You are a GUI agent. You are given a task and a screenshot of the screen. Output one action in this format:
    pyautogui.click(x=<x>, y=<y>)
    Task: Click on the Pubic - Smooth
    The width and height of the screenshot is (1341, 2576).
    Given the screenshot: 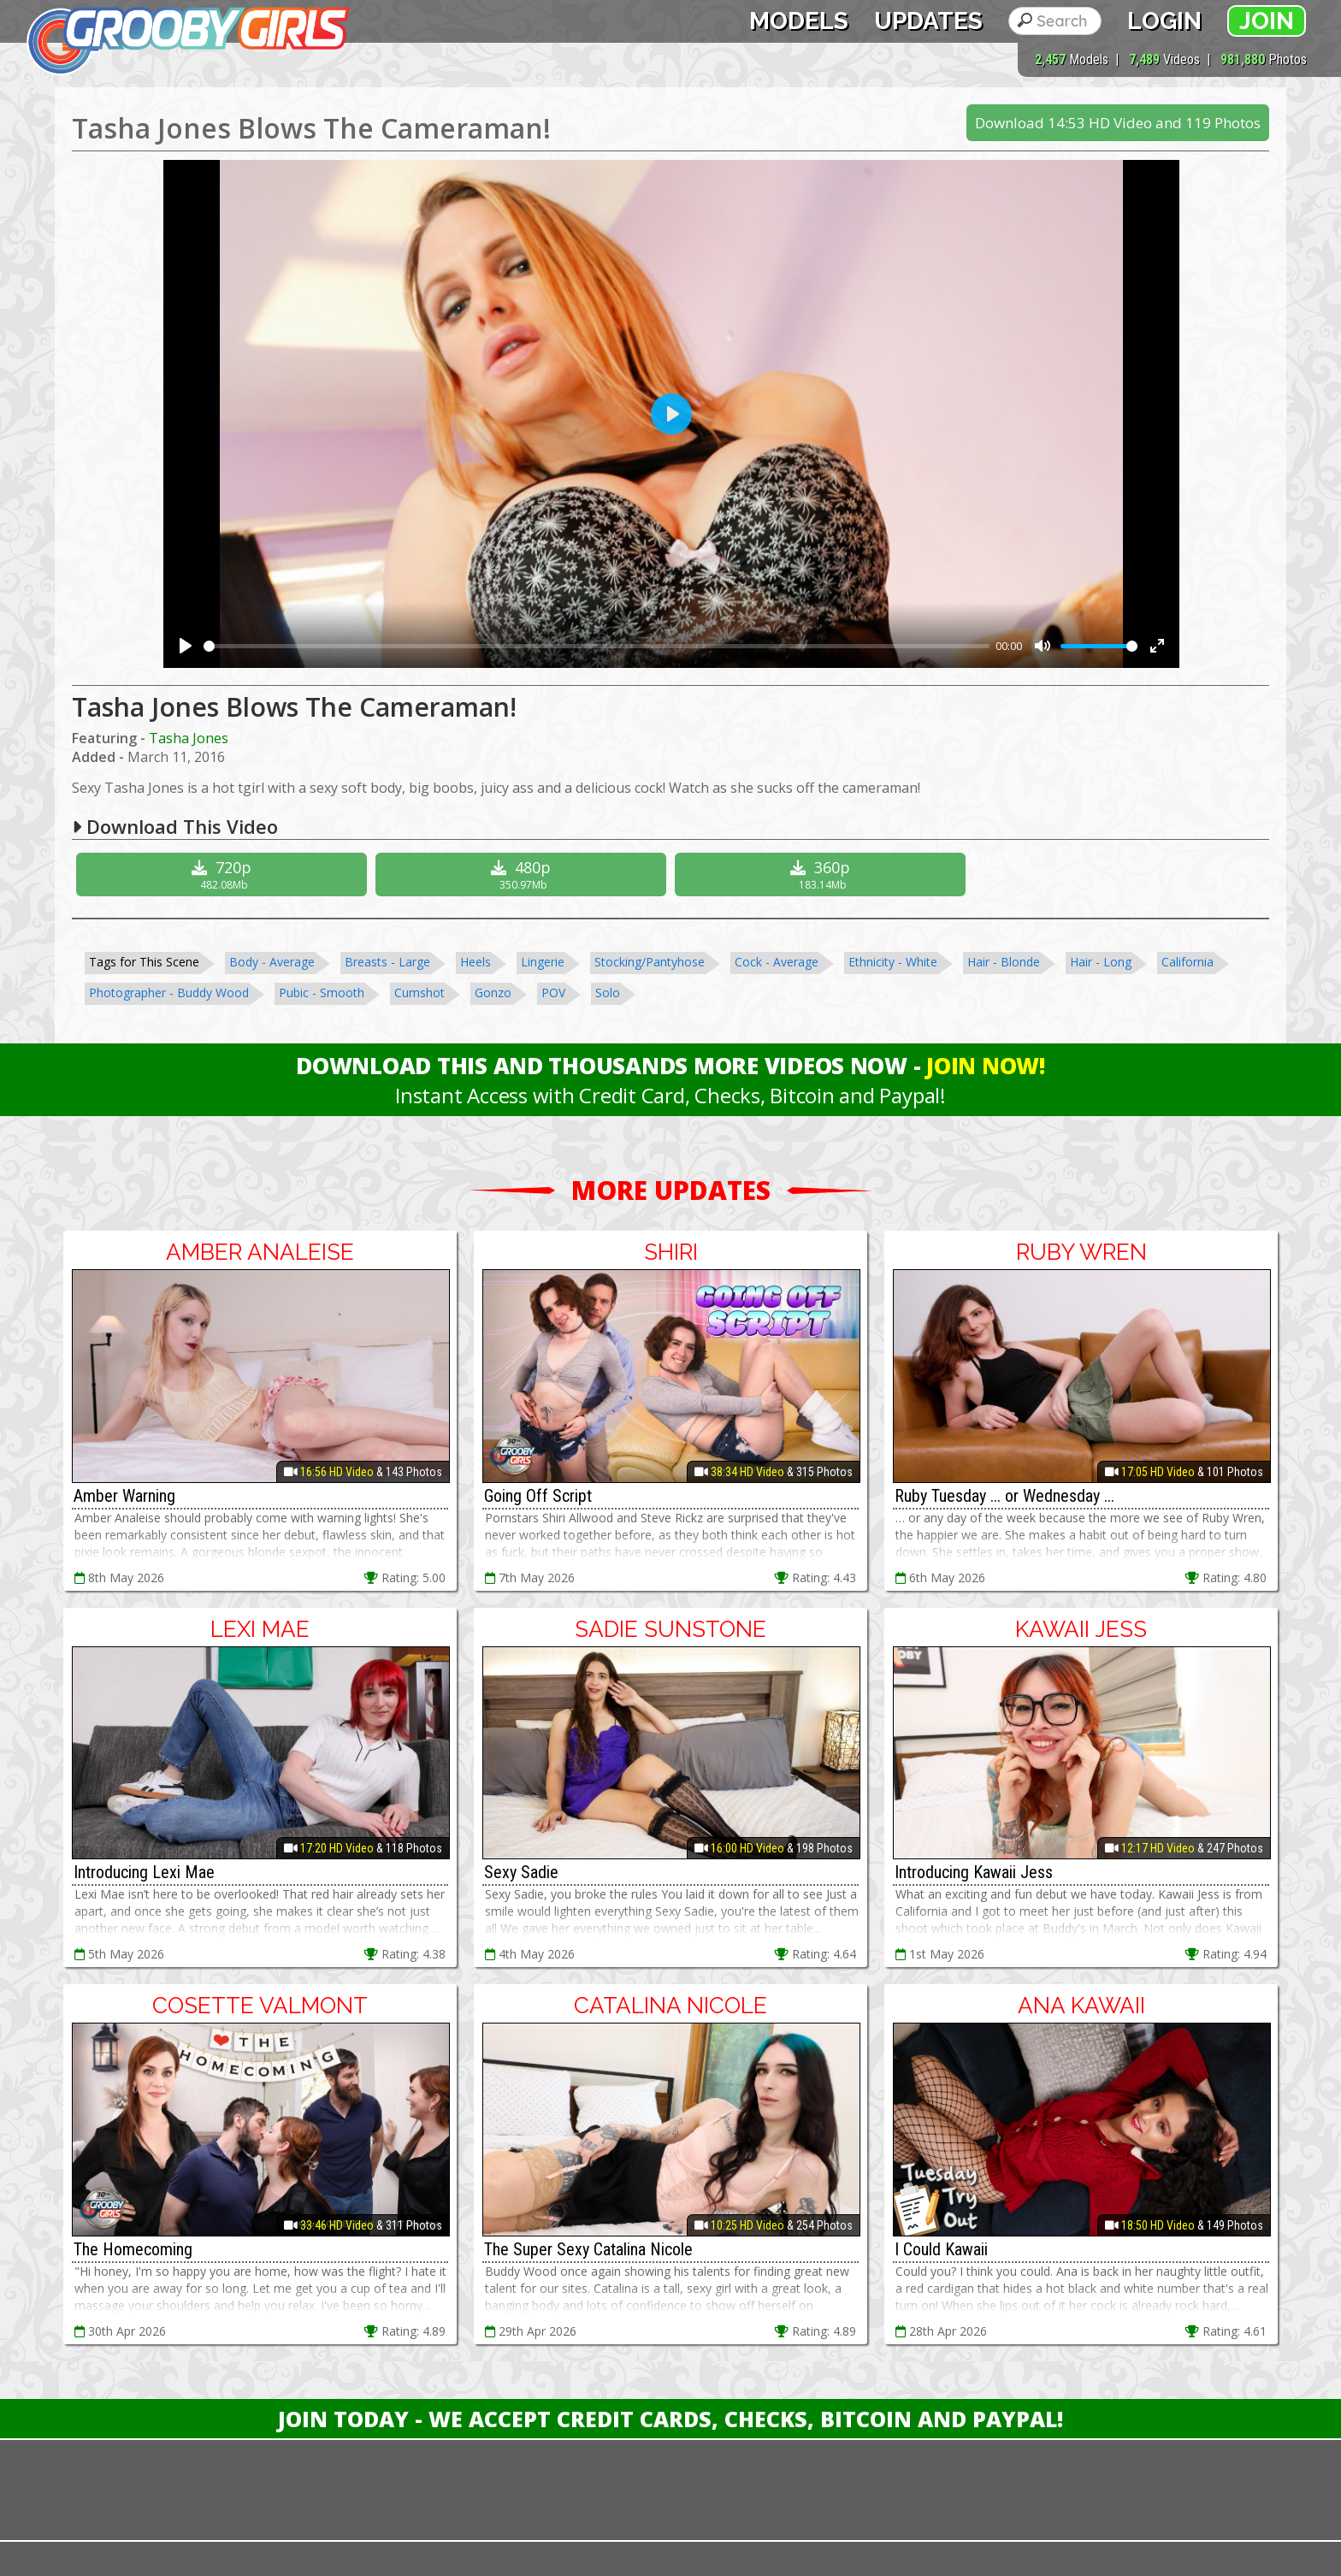 What is the action you would take?
    pyautogui.click(x=321, y=992)
    